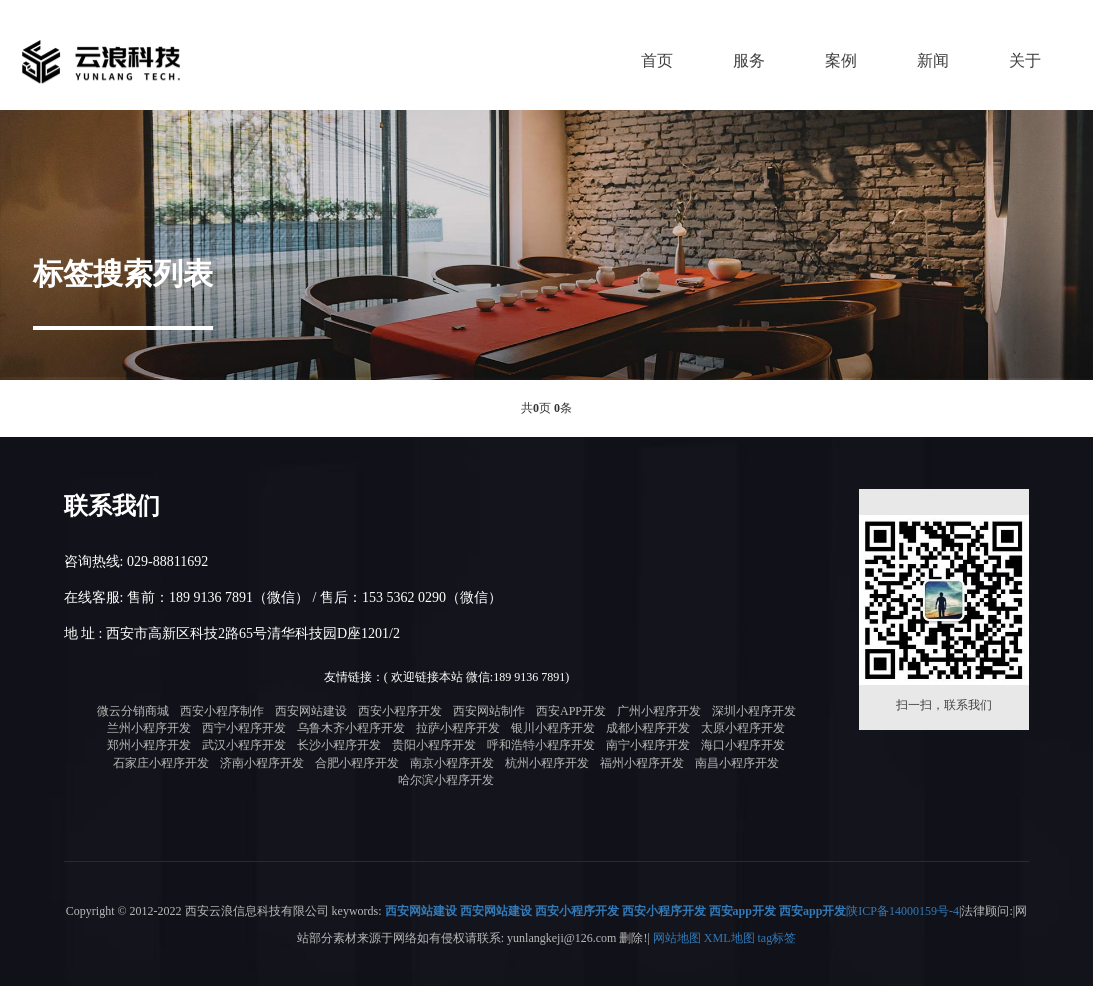  What do you see at coordinates (452, 763) in the screenshot?
I see `南京小程序开发` at bounding box center [452, 763].